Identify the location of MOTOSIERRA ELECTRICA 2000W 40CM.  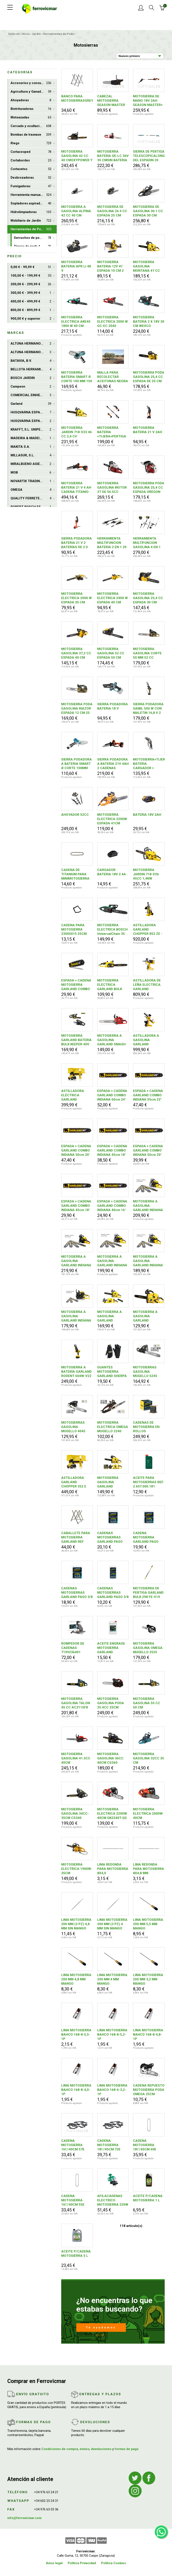
(148, 1813).